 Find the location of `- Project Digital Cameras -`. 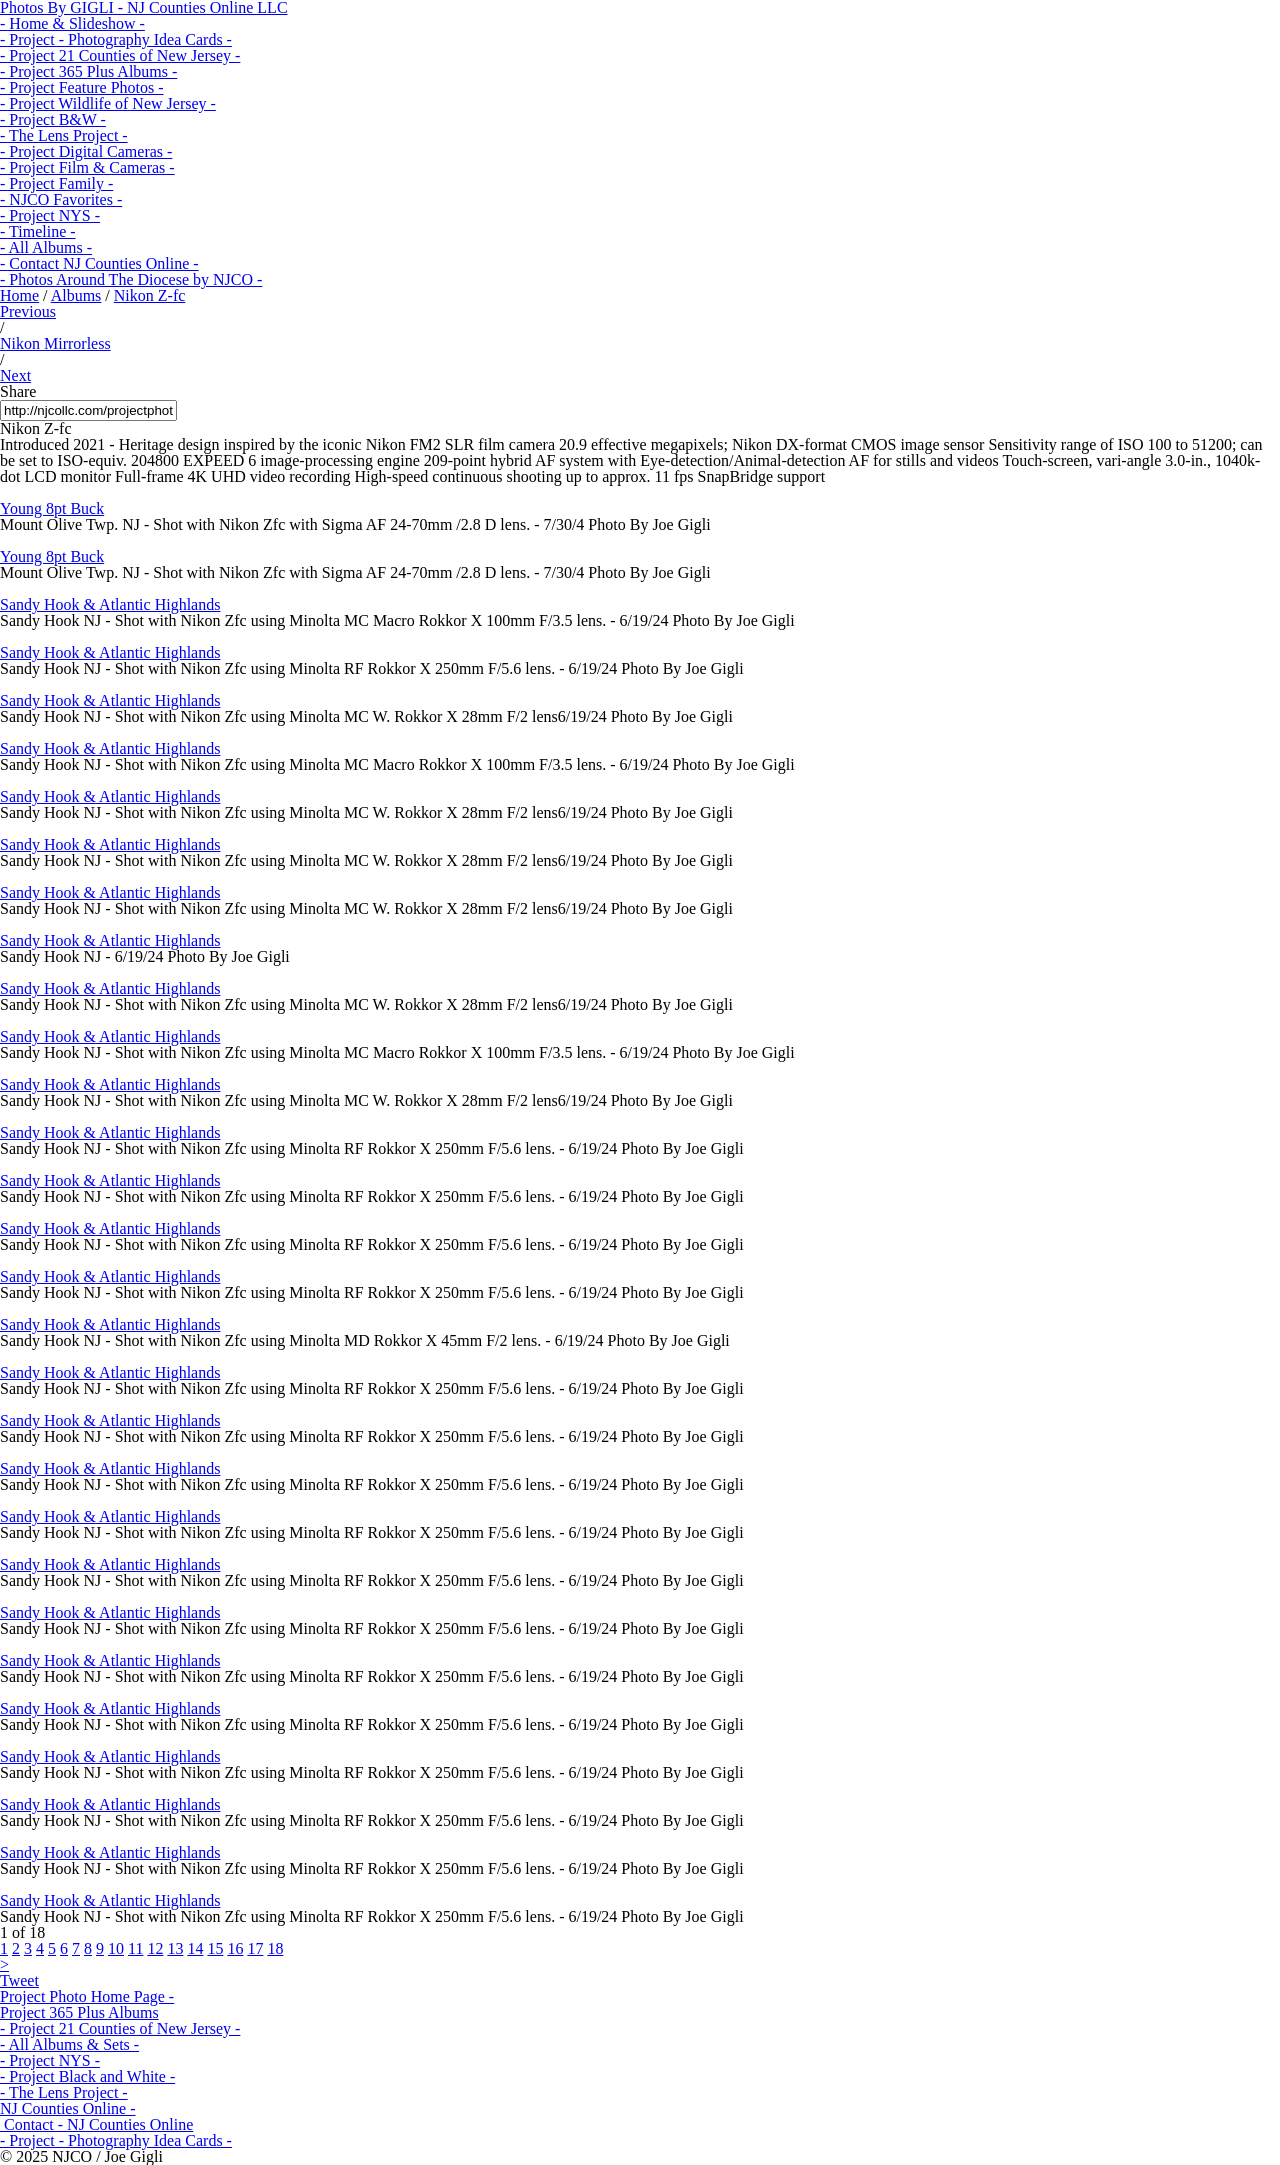

- Project Digital Cameras - is located at coordinates (86, 151).